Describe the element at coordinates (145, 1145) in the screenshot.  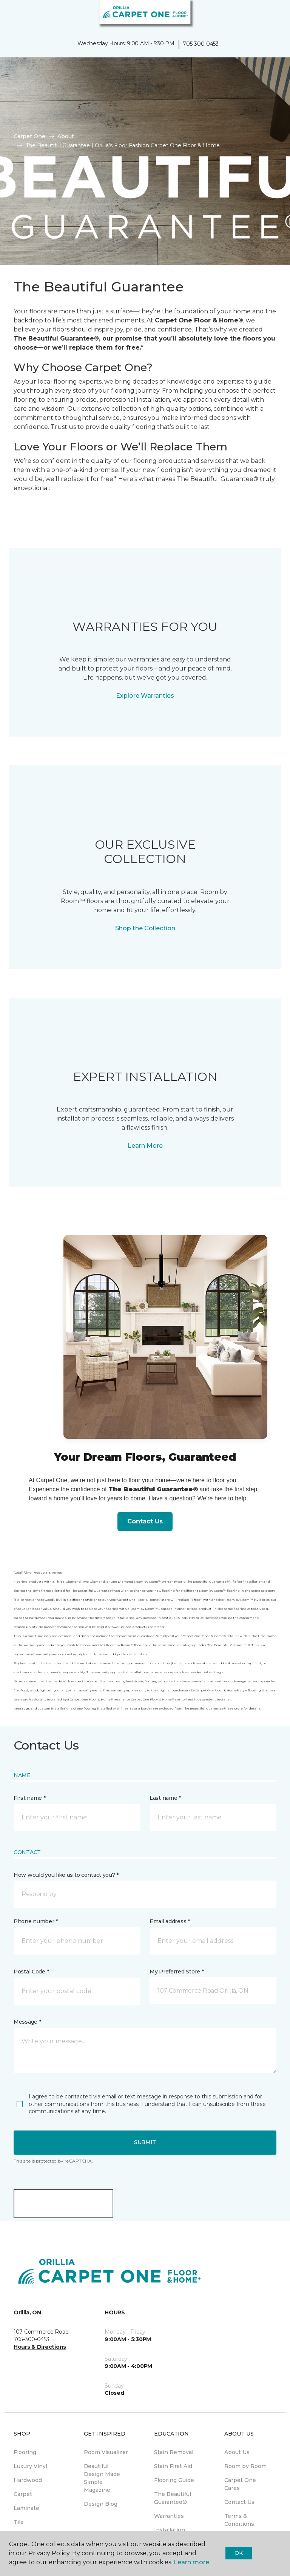
I see `Learn More` at that location.